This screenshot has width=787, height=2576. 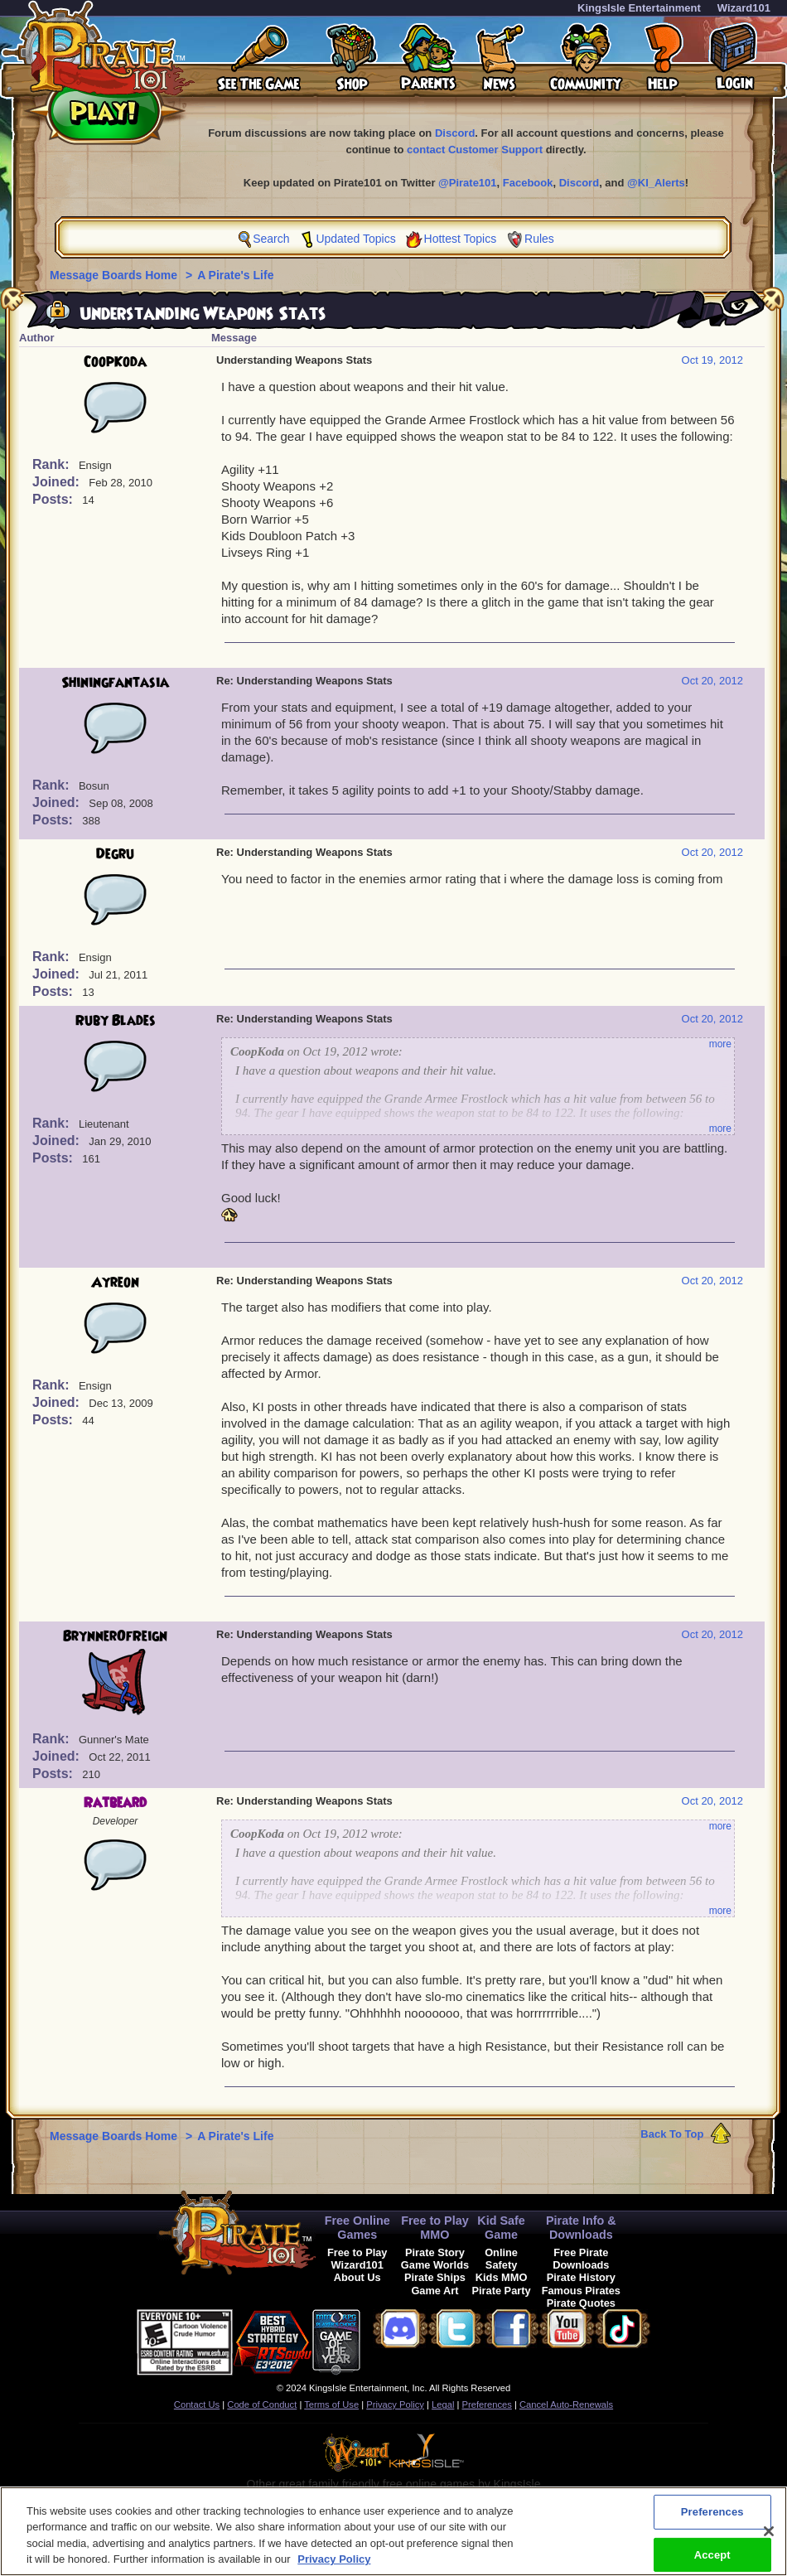 I want to click on Ruby Blades, so click(x=115, y=1021).